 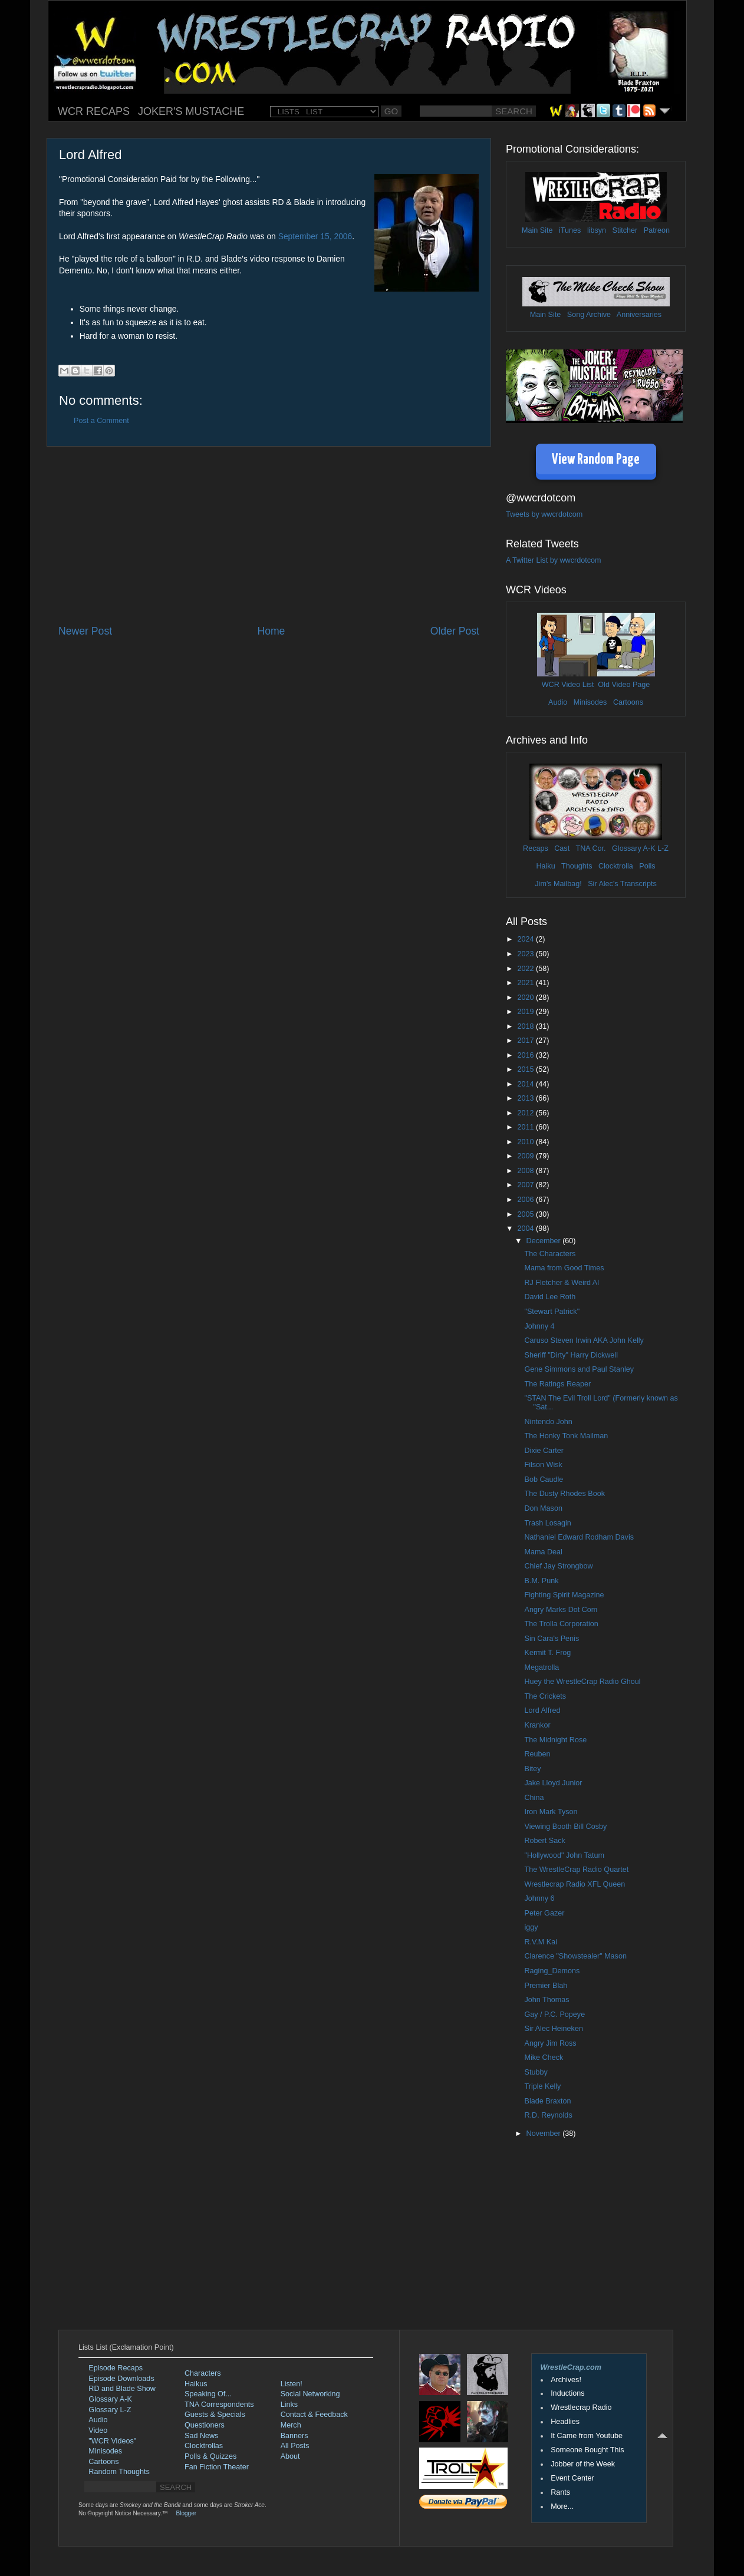 I want to click on Huey the WrestleCrap Radio Ghoul, so click(x=582, y=1681).